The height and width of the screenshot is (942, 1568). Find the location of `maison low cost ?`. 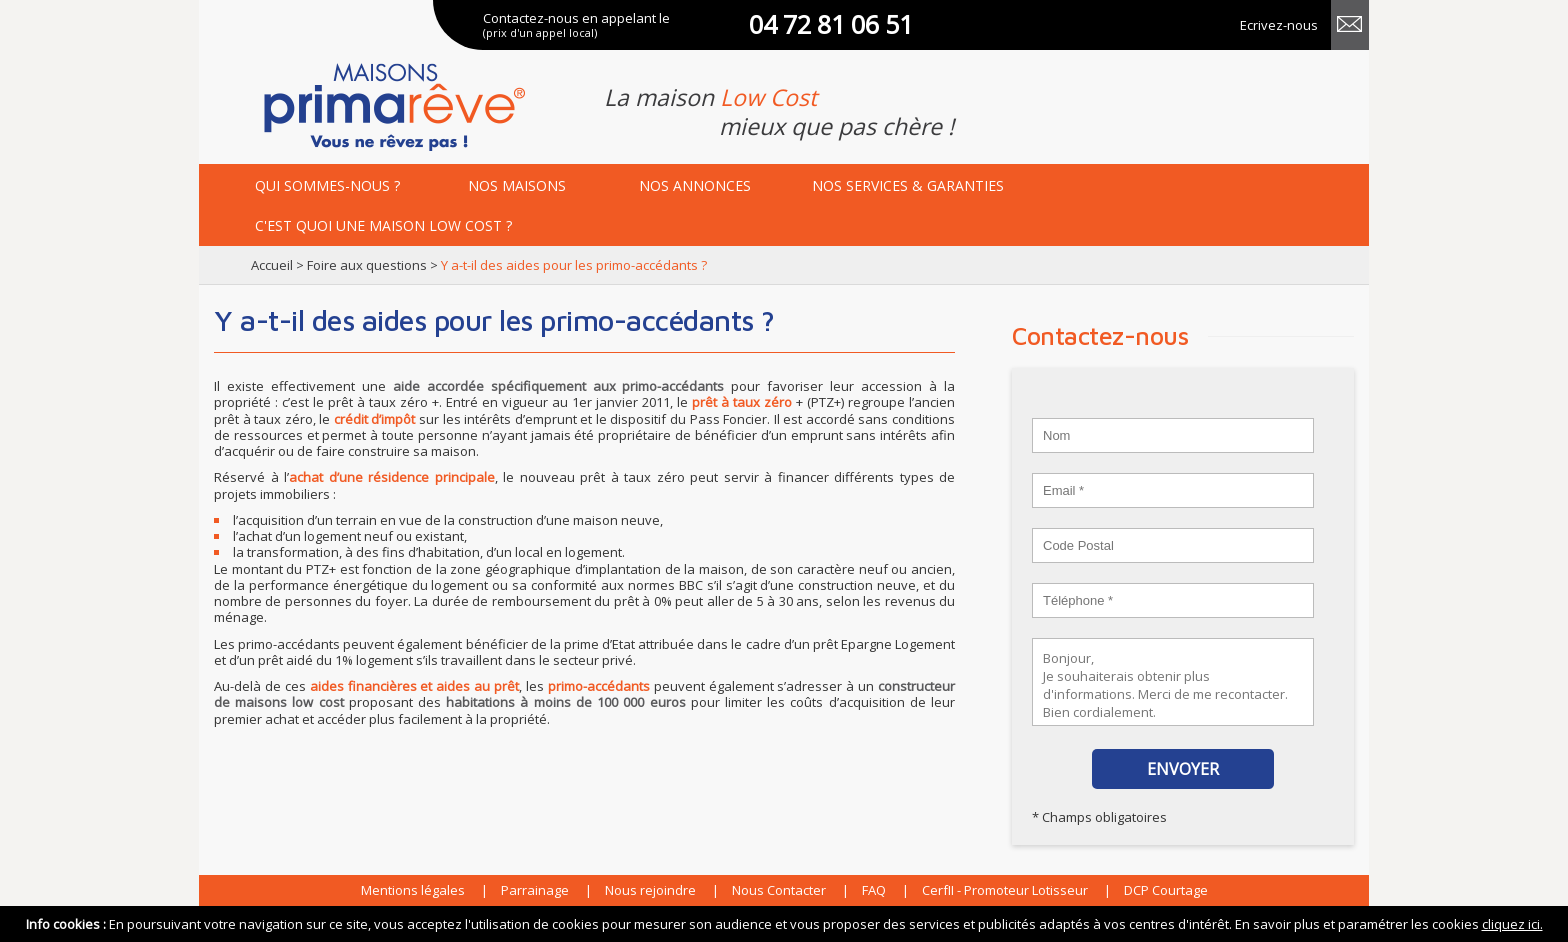

maison low cost ? is located at coordinates (383, 225).